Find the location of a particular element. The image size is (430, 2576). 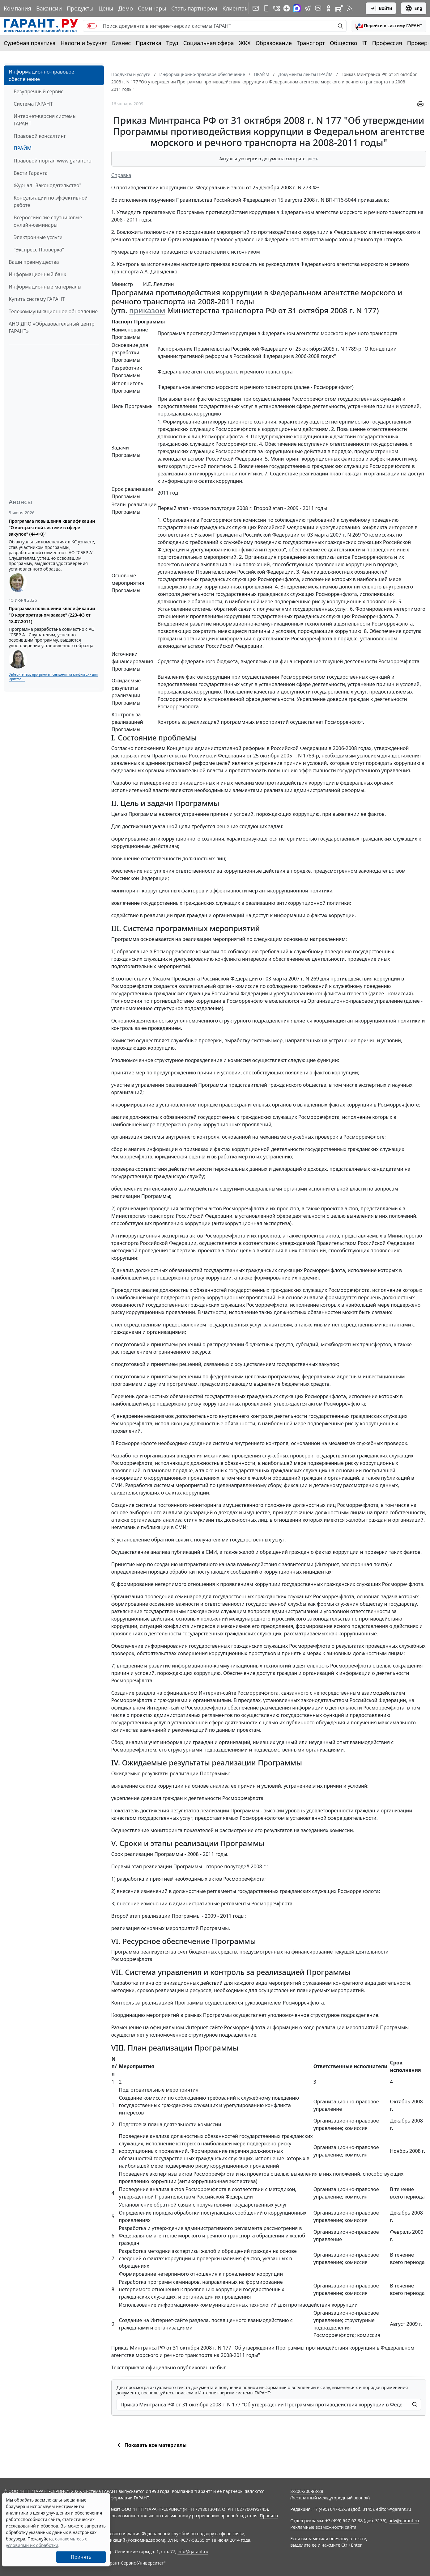

Семинары is located at coordinates (152, 8).